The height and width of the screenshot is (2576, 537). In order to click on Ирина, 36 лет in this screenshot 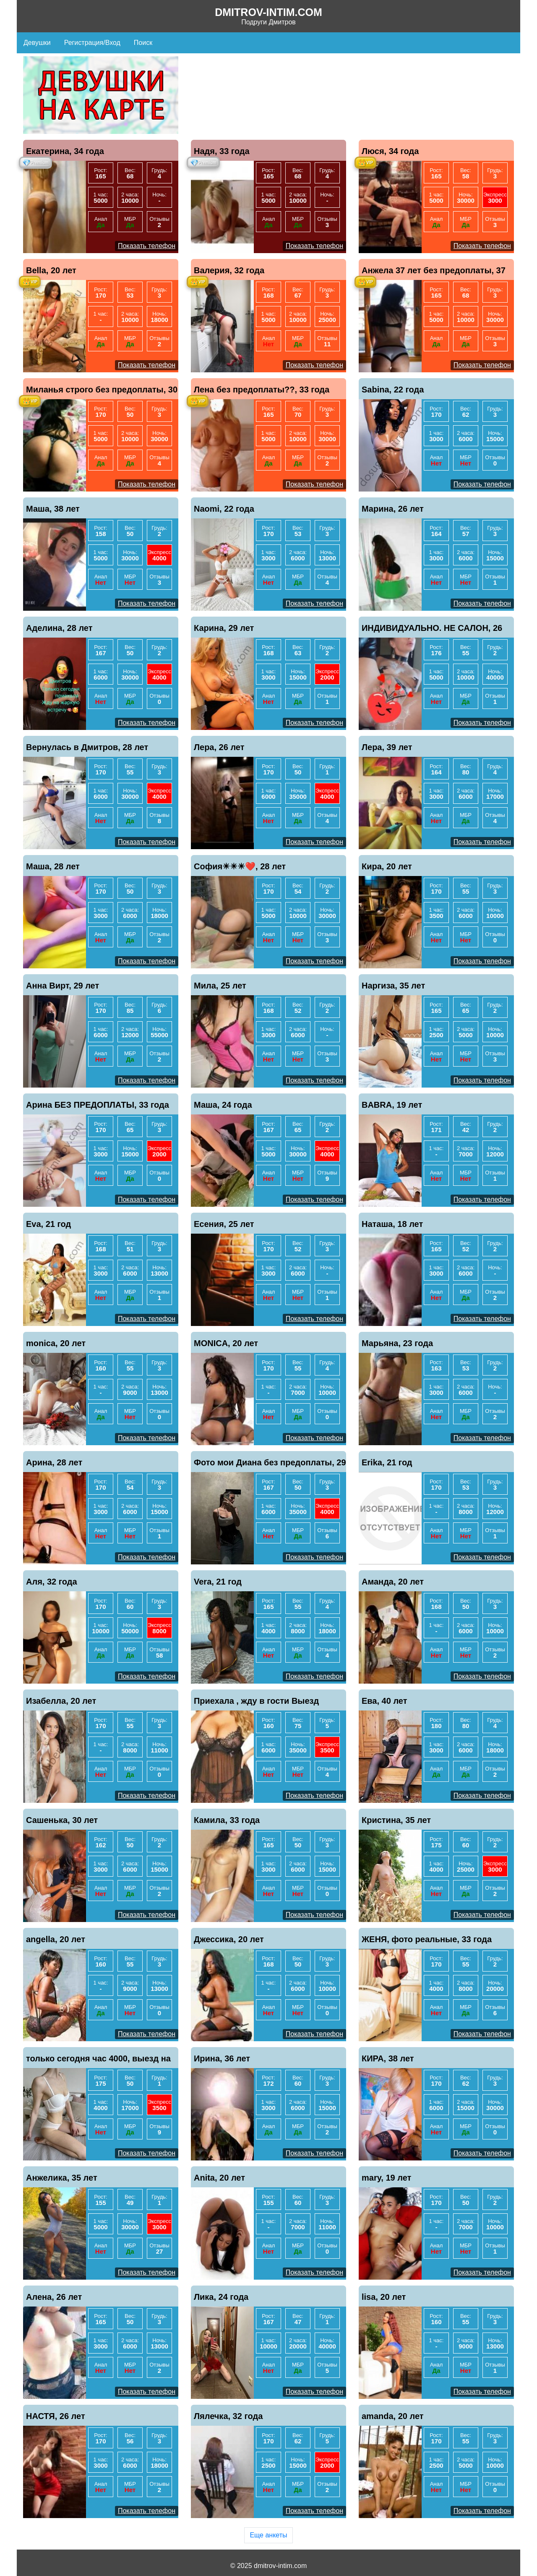, I will do `click(222, 2058)`.